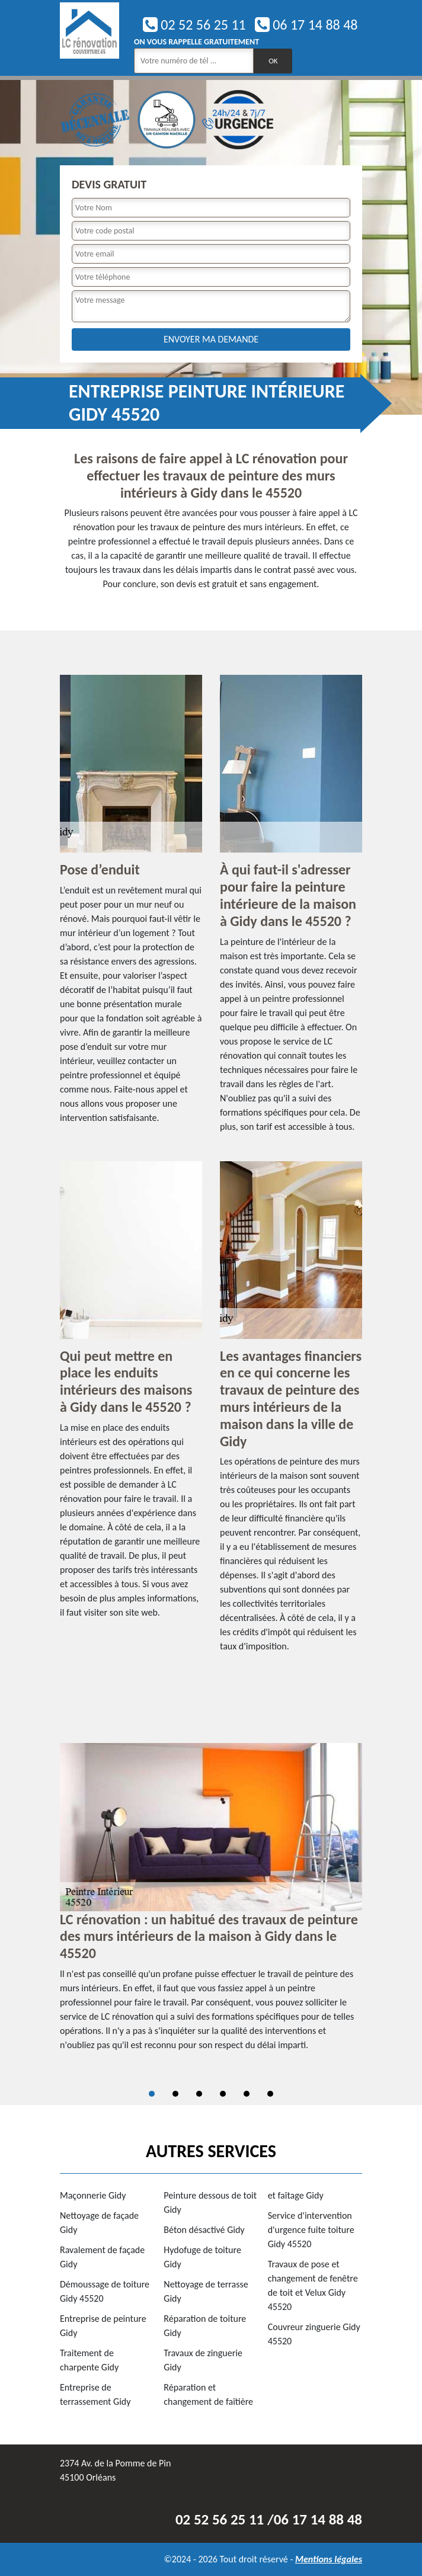 The image size is (422, 2576). Describe the element at coordinates (306, 24) in the screenshot. I see `06 17 14 88 48` at that location.